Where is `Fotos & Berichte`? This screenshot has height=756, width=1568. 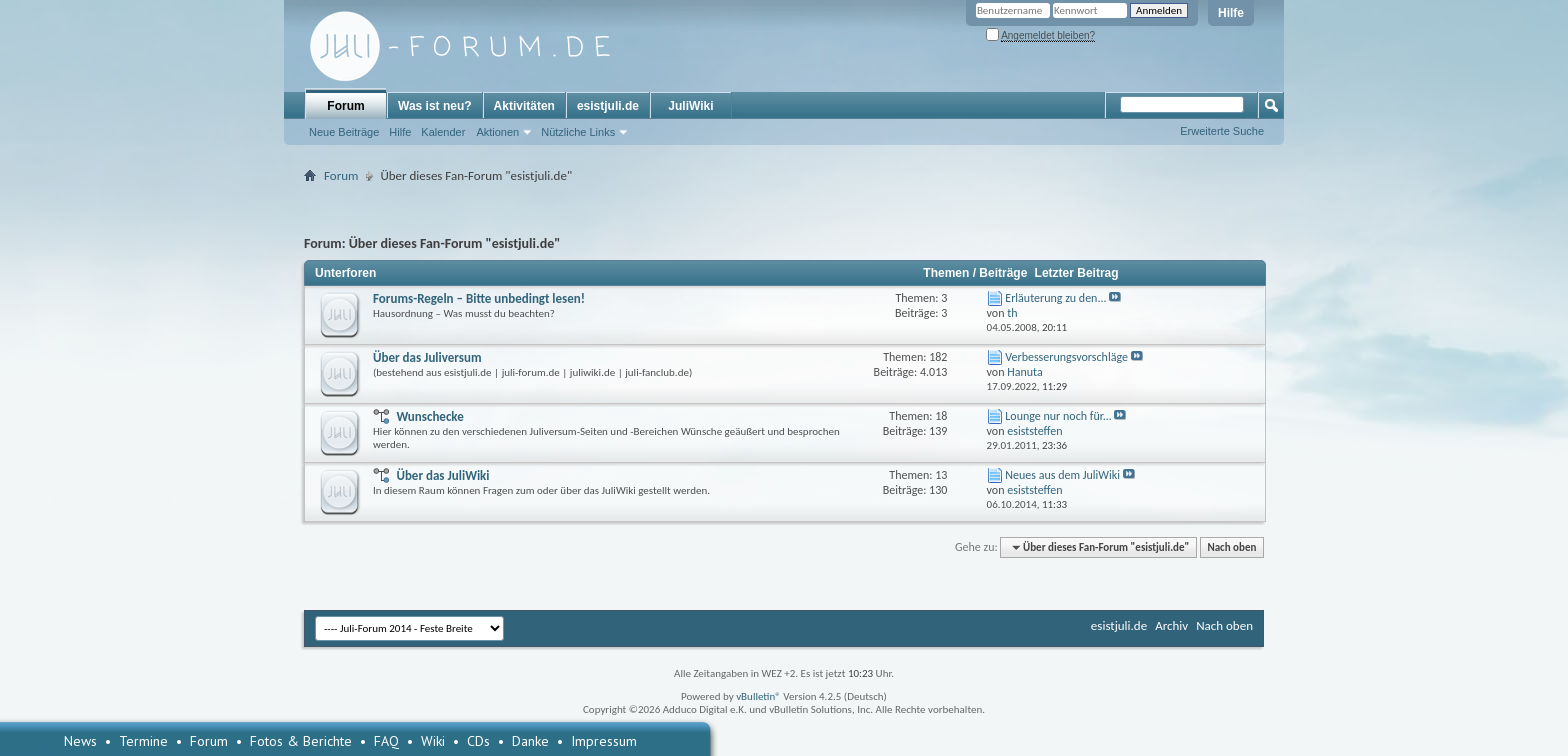 Fotos & Berichte is located at coordinates (301, 741).